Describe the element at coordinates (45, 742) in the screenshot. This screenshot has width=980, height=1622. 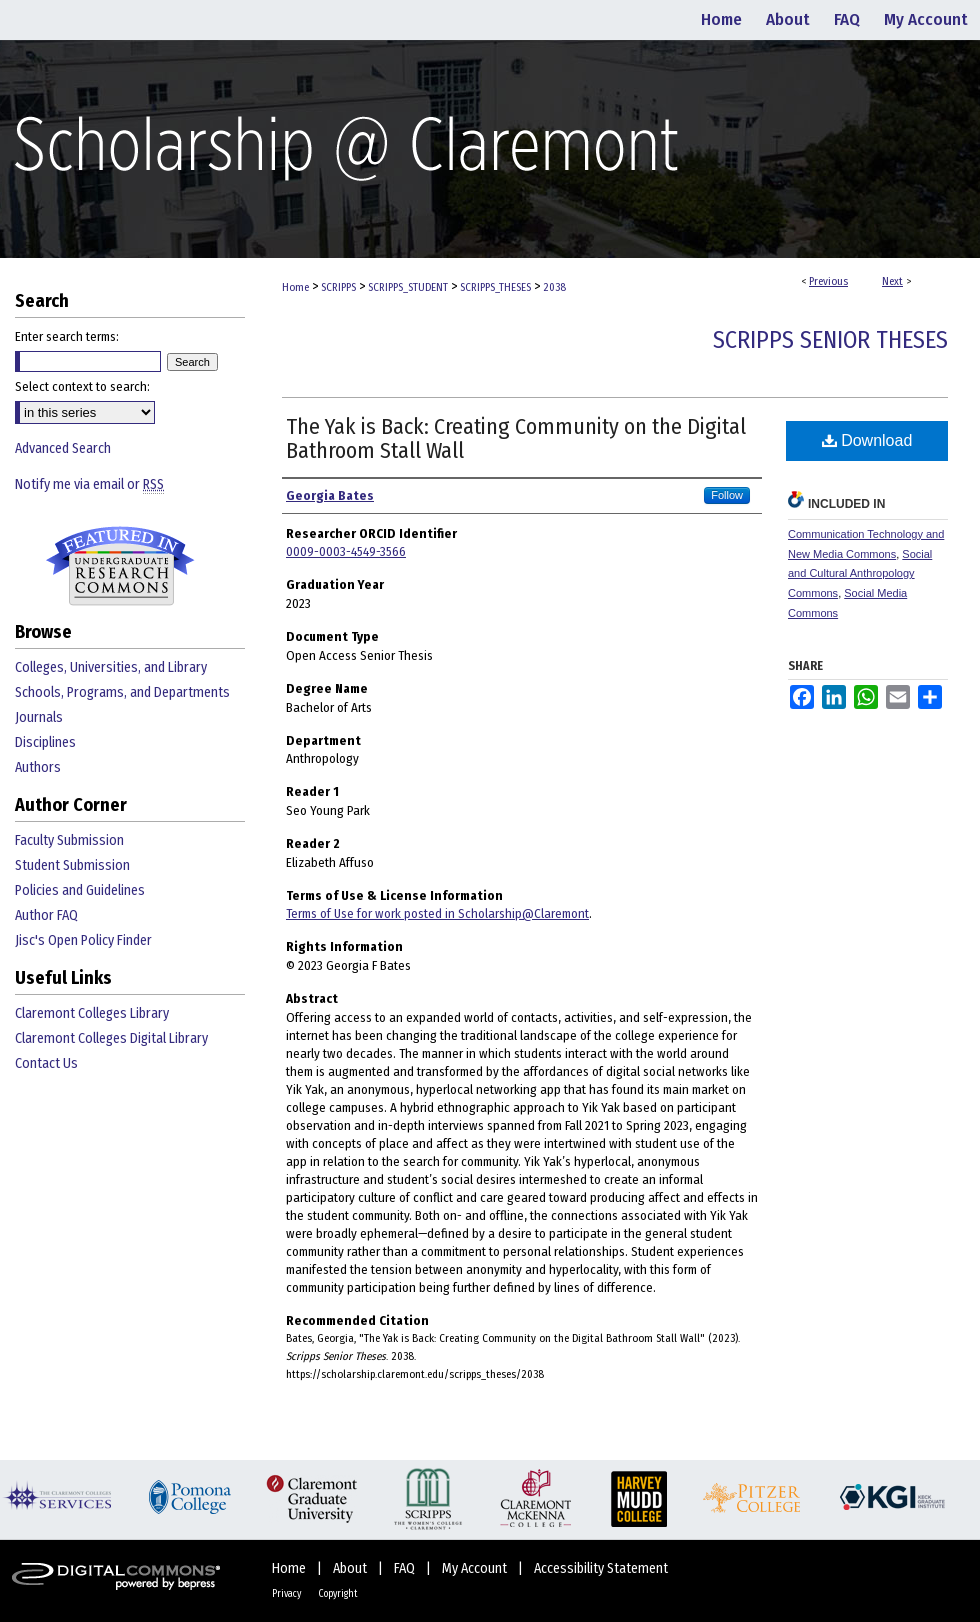
I see `Disciplines` at that location.